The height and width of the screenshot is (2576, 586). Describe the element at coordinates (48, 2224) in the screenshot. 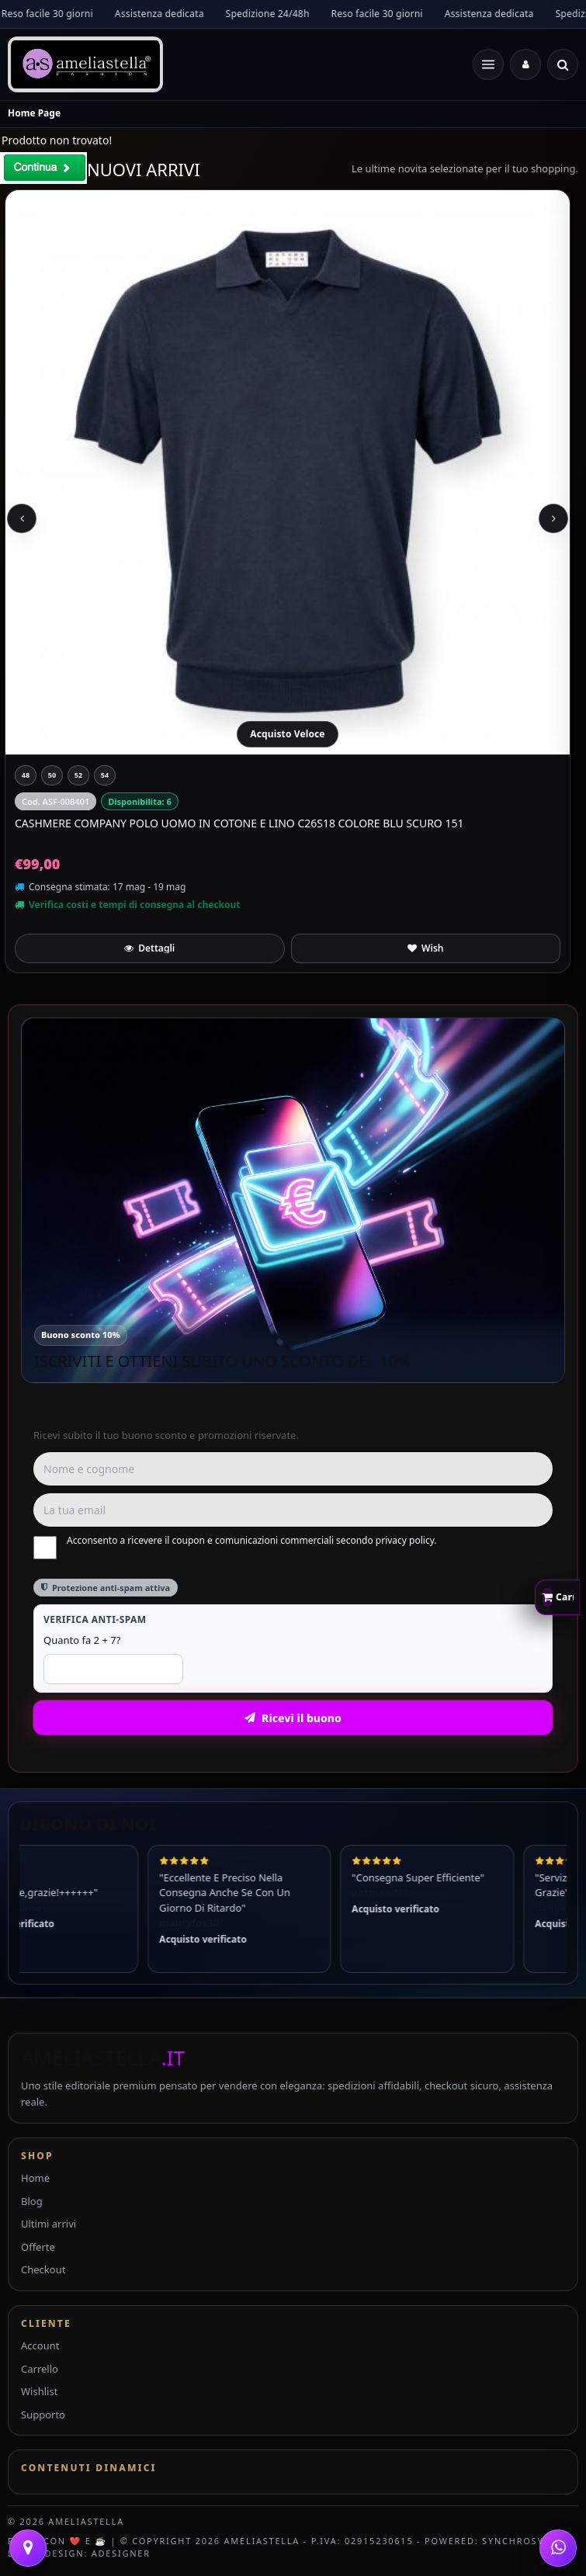

I see `Ultimi arrivi` at that location.